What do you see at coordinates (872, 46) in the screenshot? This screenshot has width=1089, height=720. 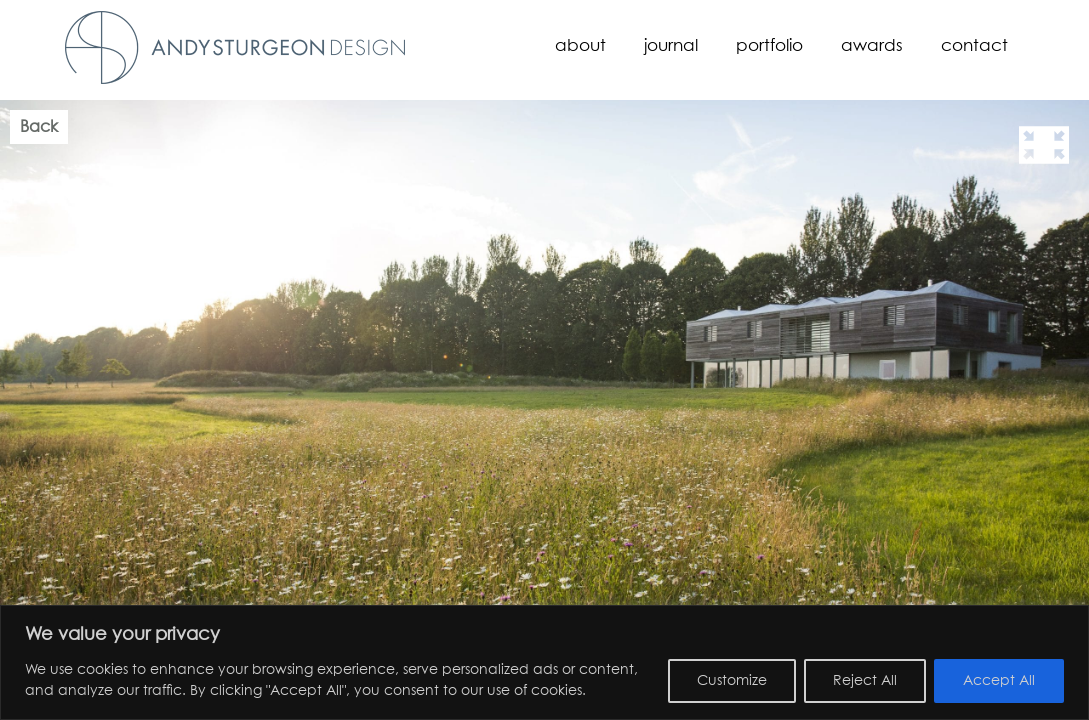 I see `Awards` at bounding box center [872, 46].